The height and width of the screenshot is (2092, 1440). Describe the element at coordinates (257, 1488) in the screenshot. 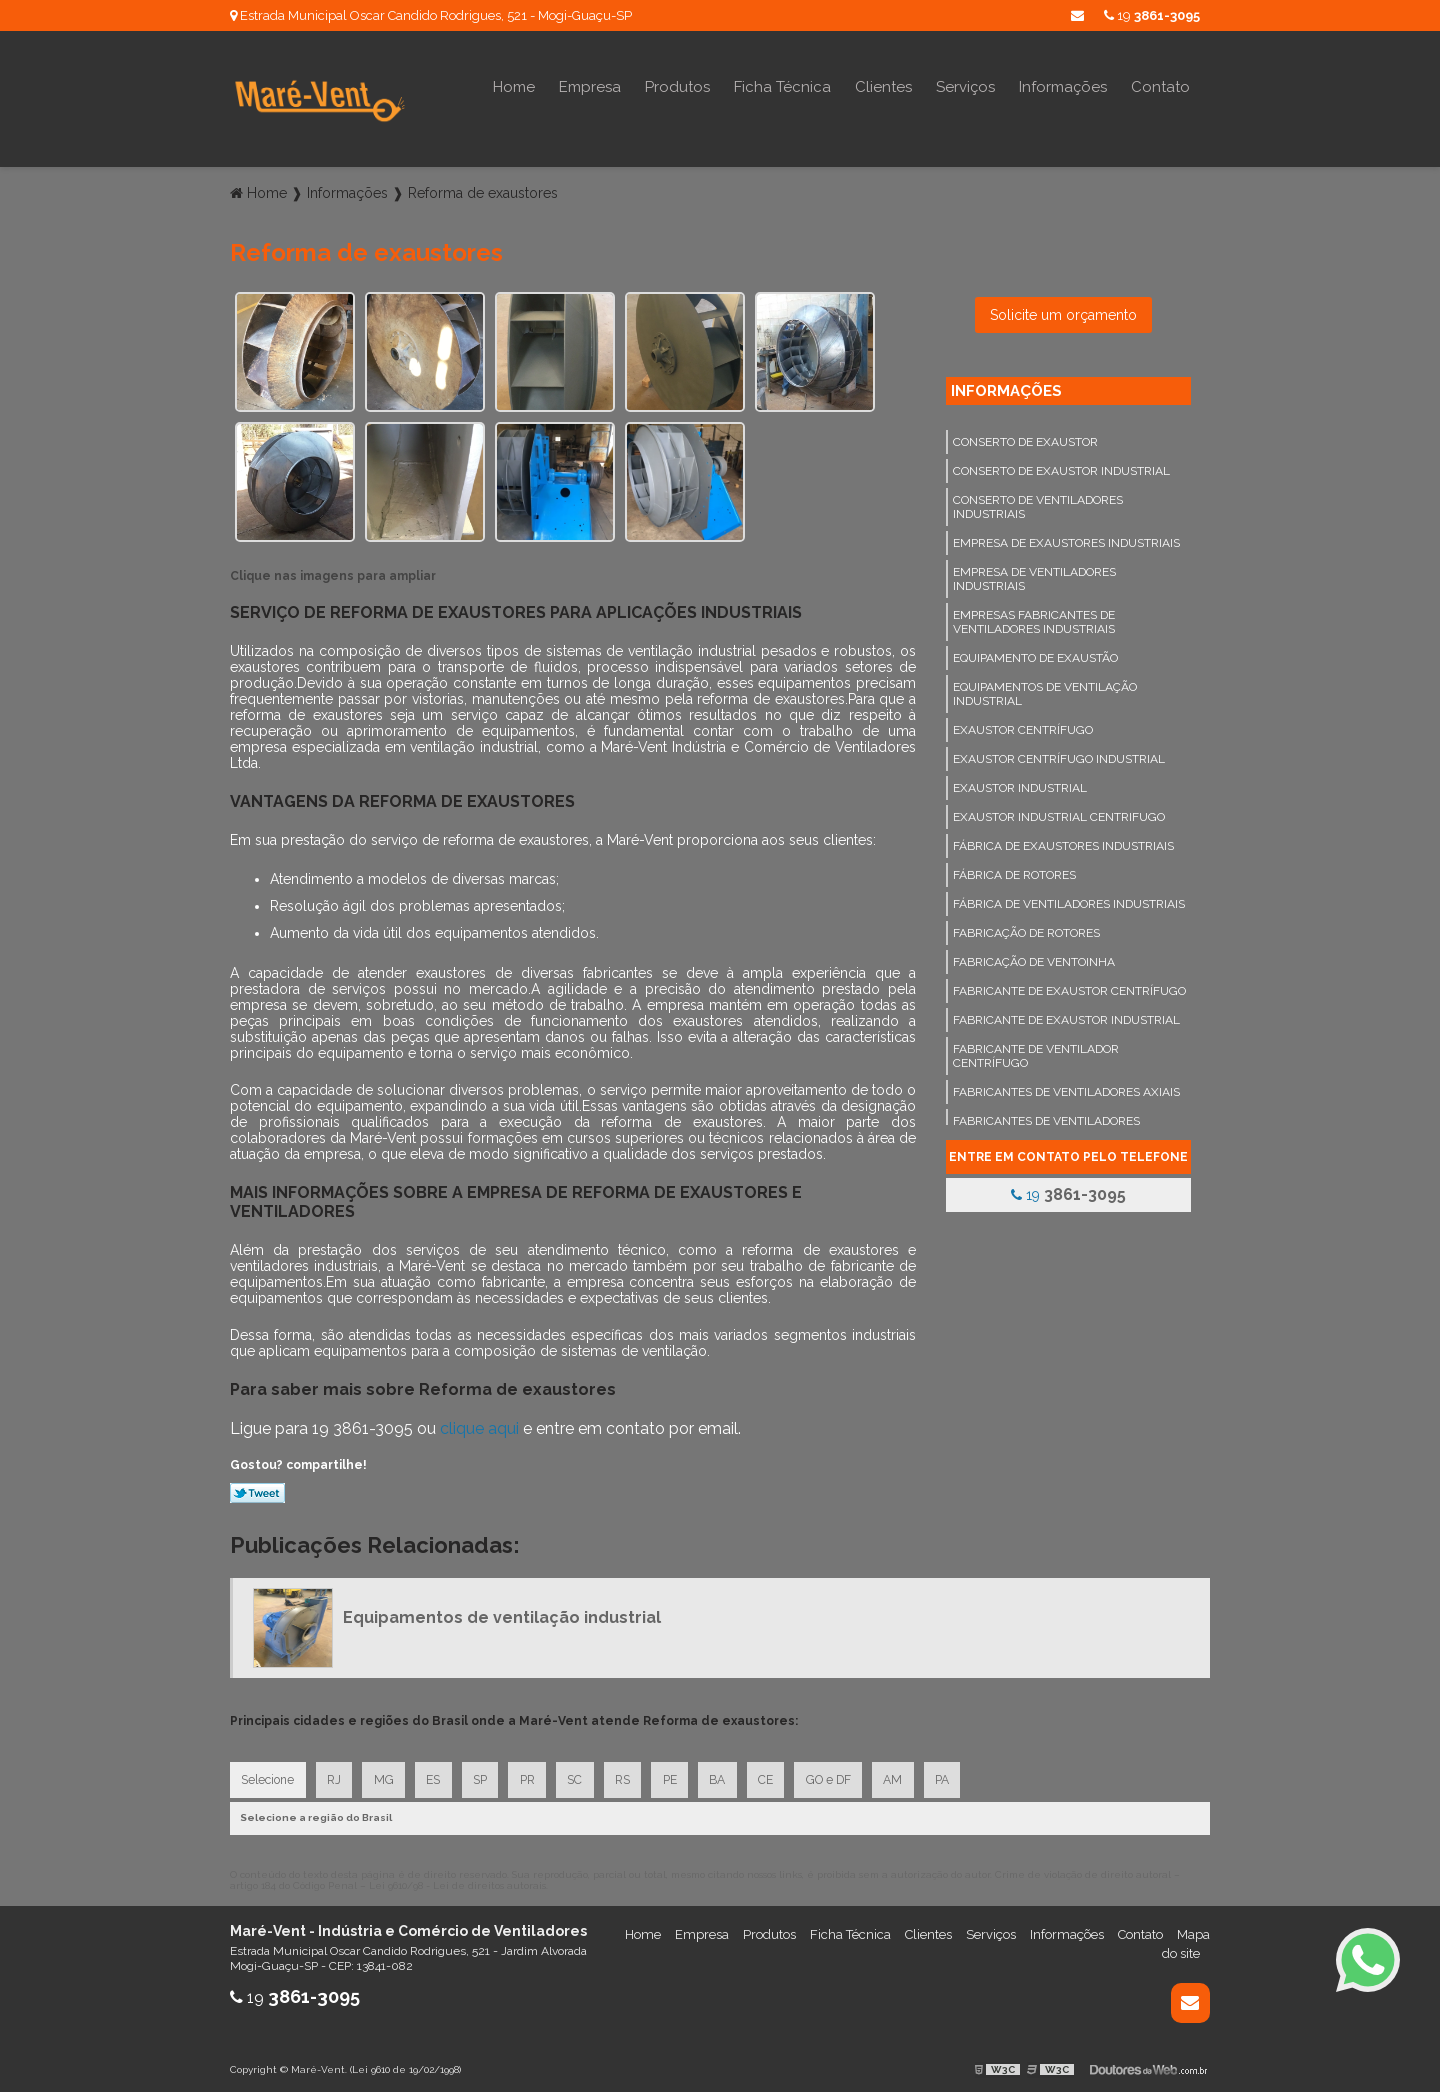

I see `Tweetar` at that location.